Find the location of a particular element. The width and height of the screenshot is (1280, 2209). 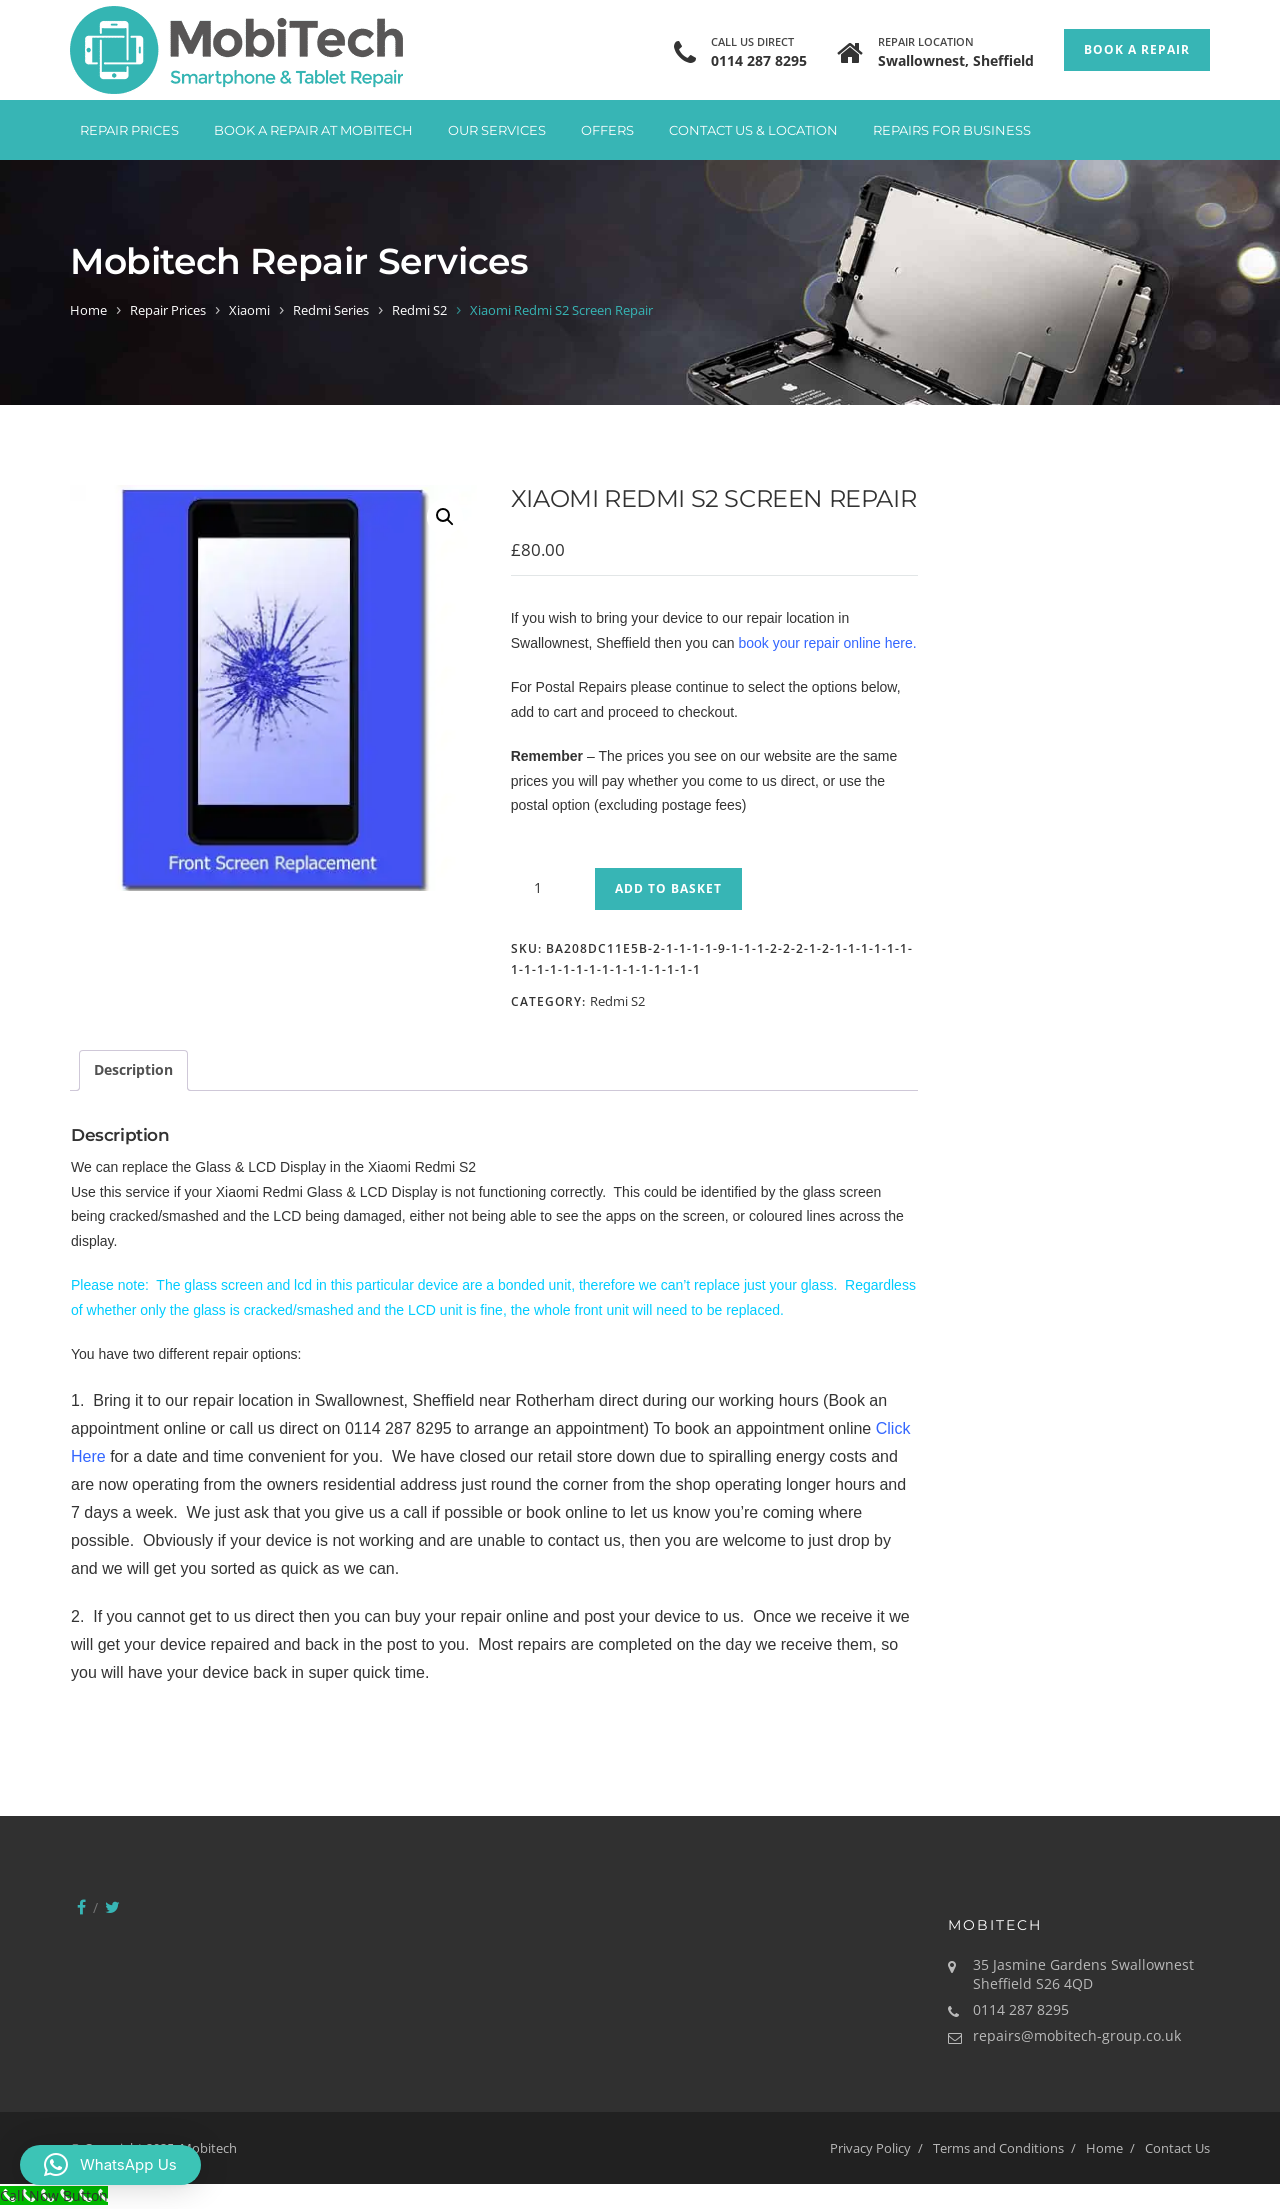

Redmi S2 is located at coordinates (419, 310).